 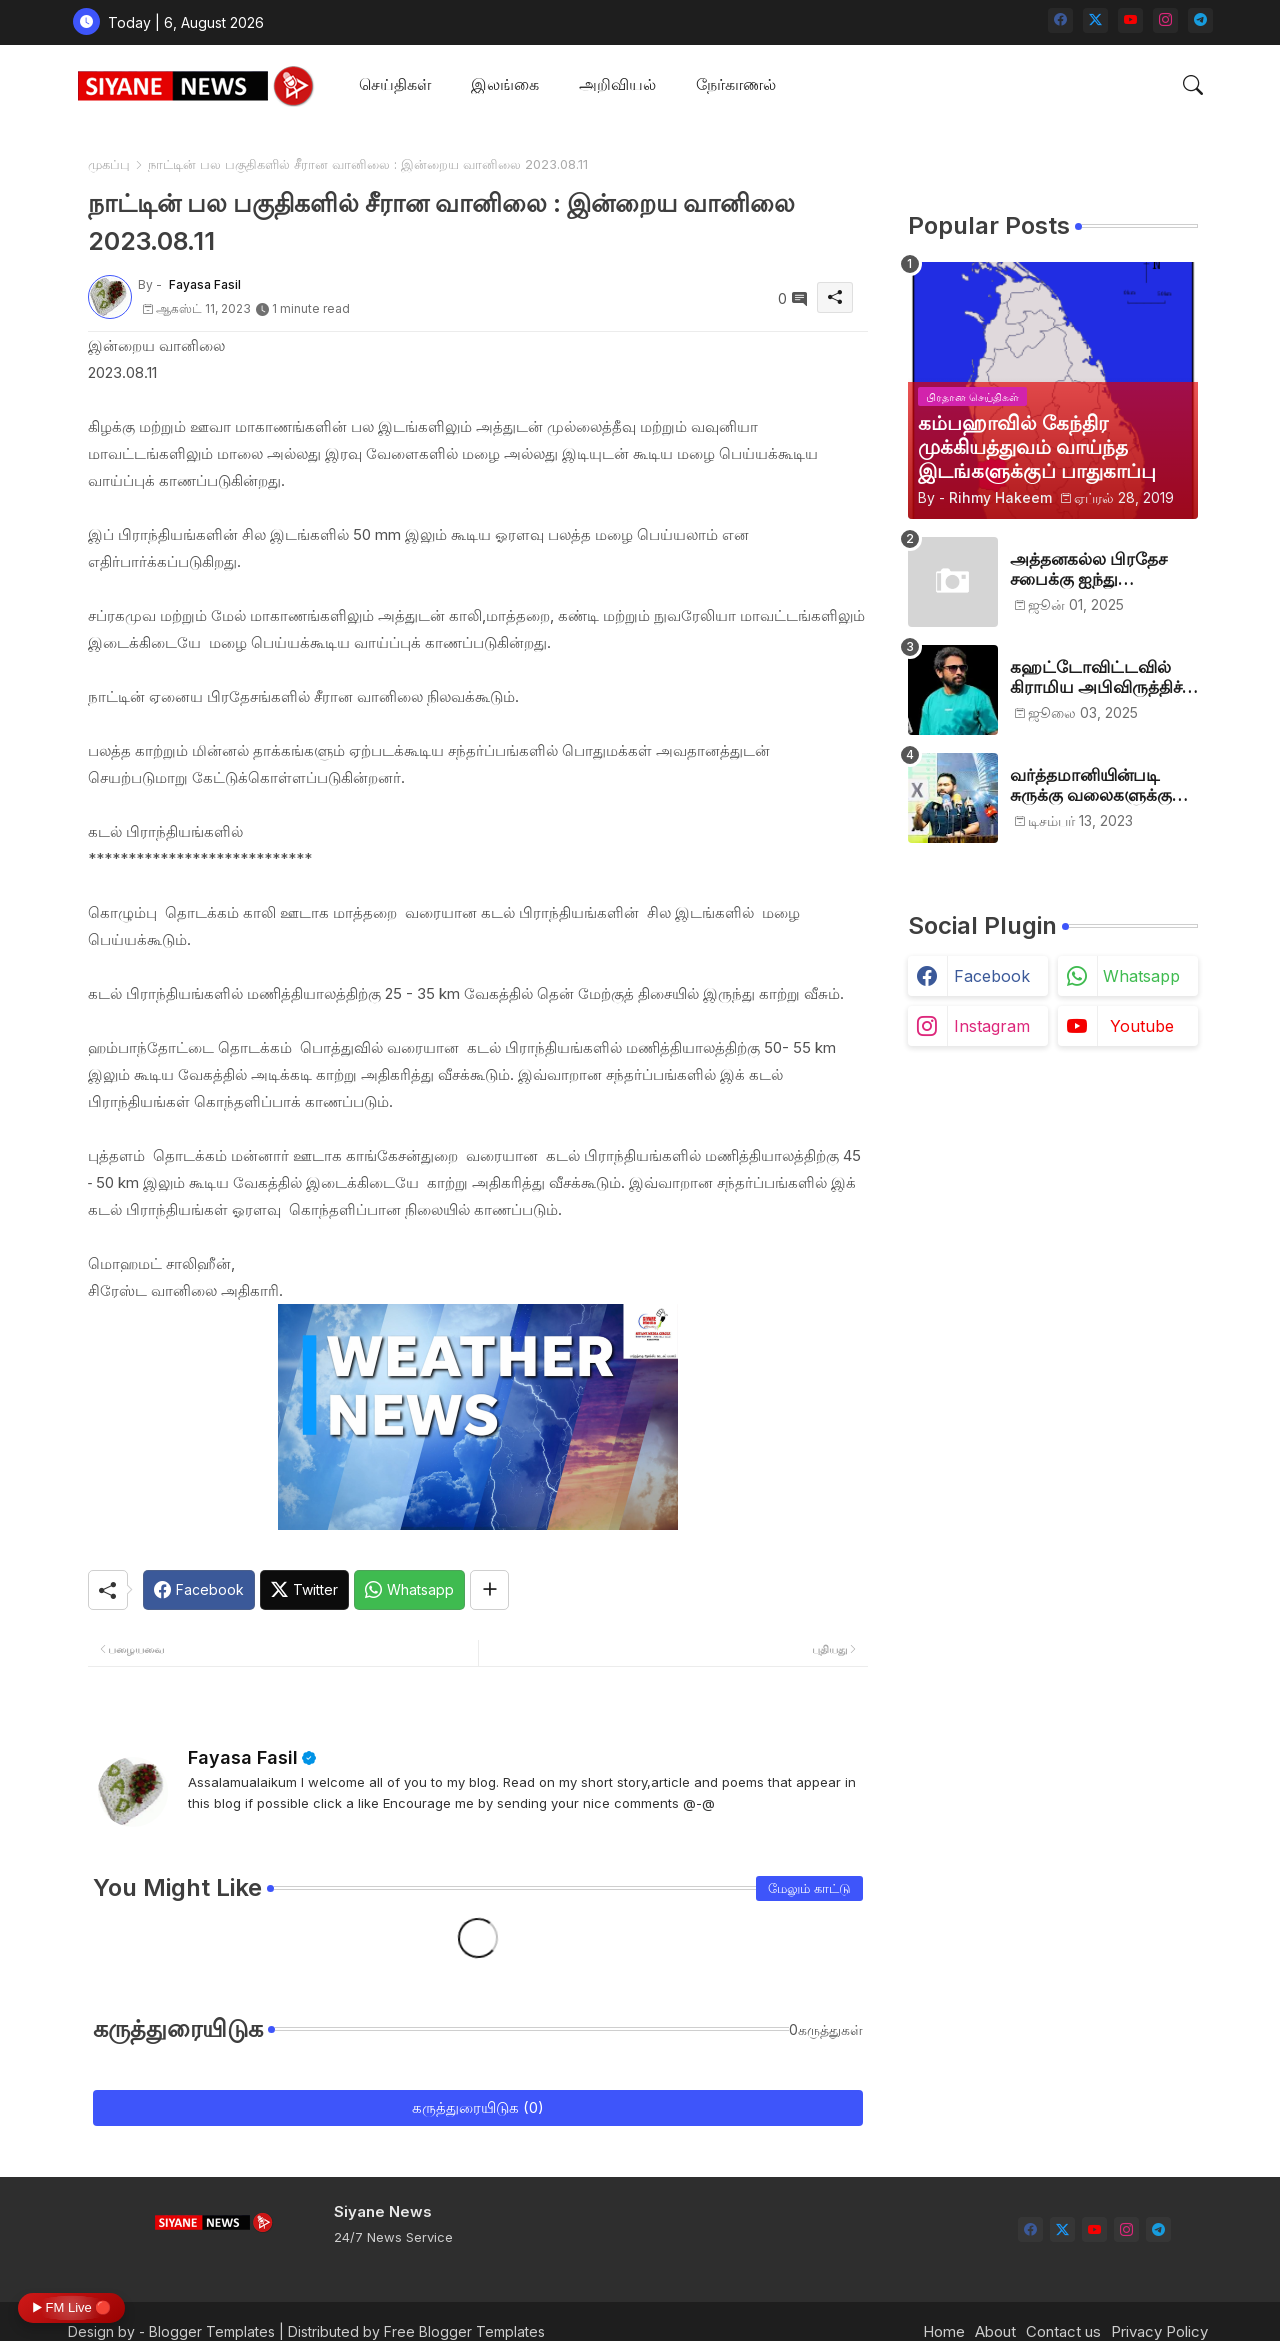 What do you see at coordinates (1097, 785) in the screenshot?
I see `வர்த்தமானியின்படி சுருக்கு வலைகளுக்கு அனுமதி பத்திரம் வழங்குங்கள்-இம்ரான் எம்.பி` at bounding box center [1097, 785].